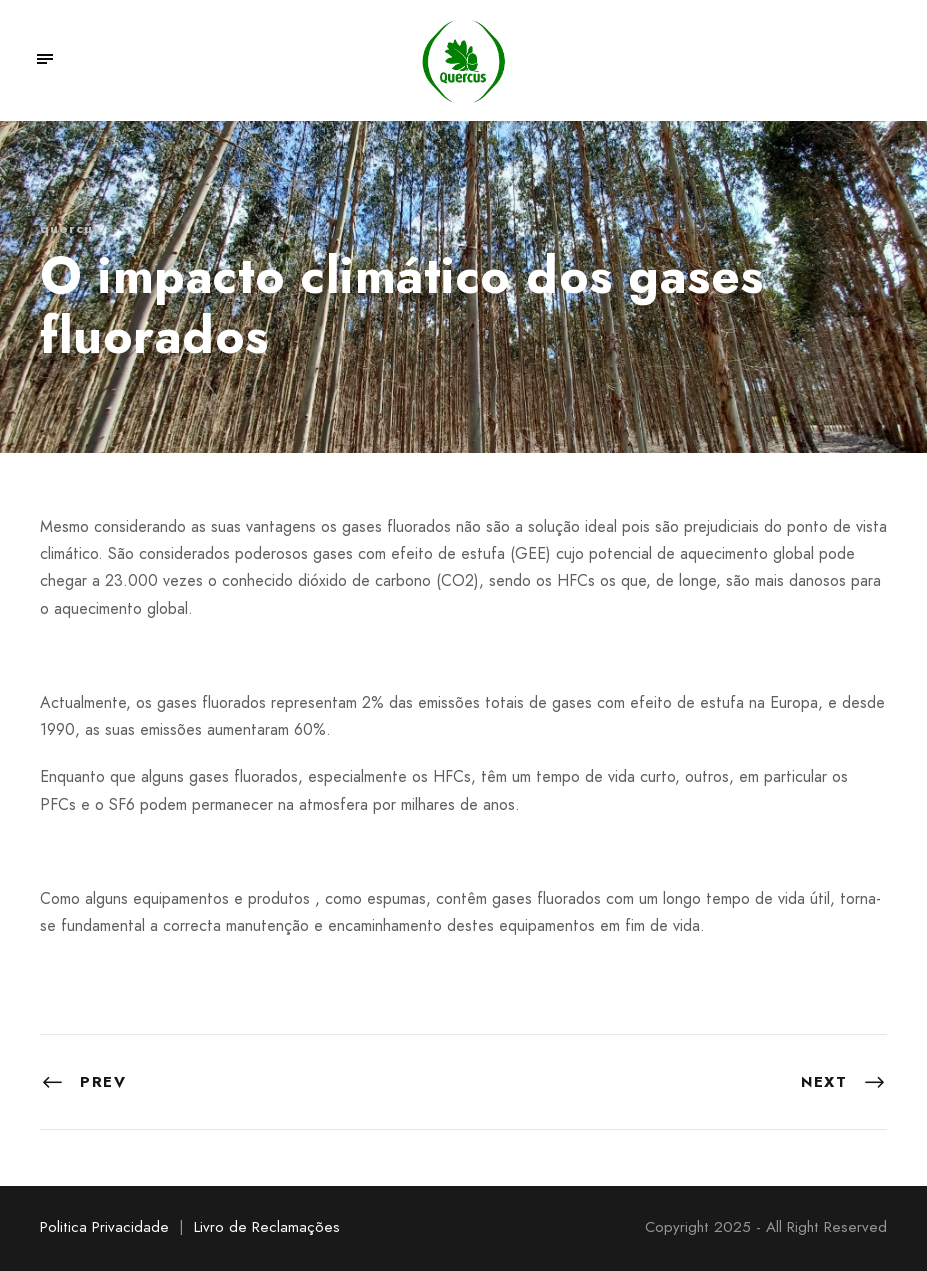 The width and height of the screenshot is (927, 1271). Describe the element at coordinates (104, 1227) in the screenshot. I see `Politica Privacidade` at that location.